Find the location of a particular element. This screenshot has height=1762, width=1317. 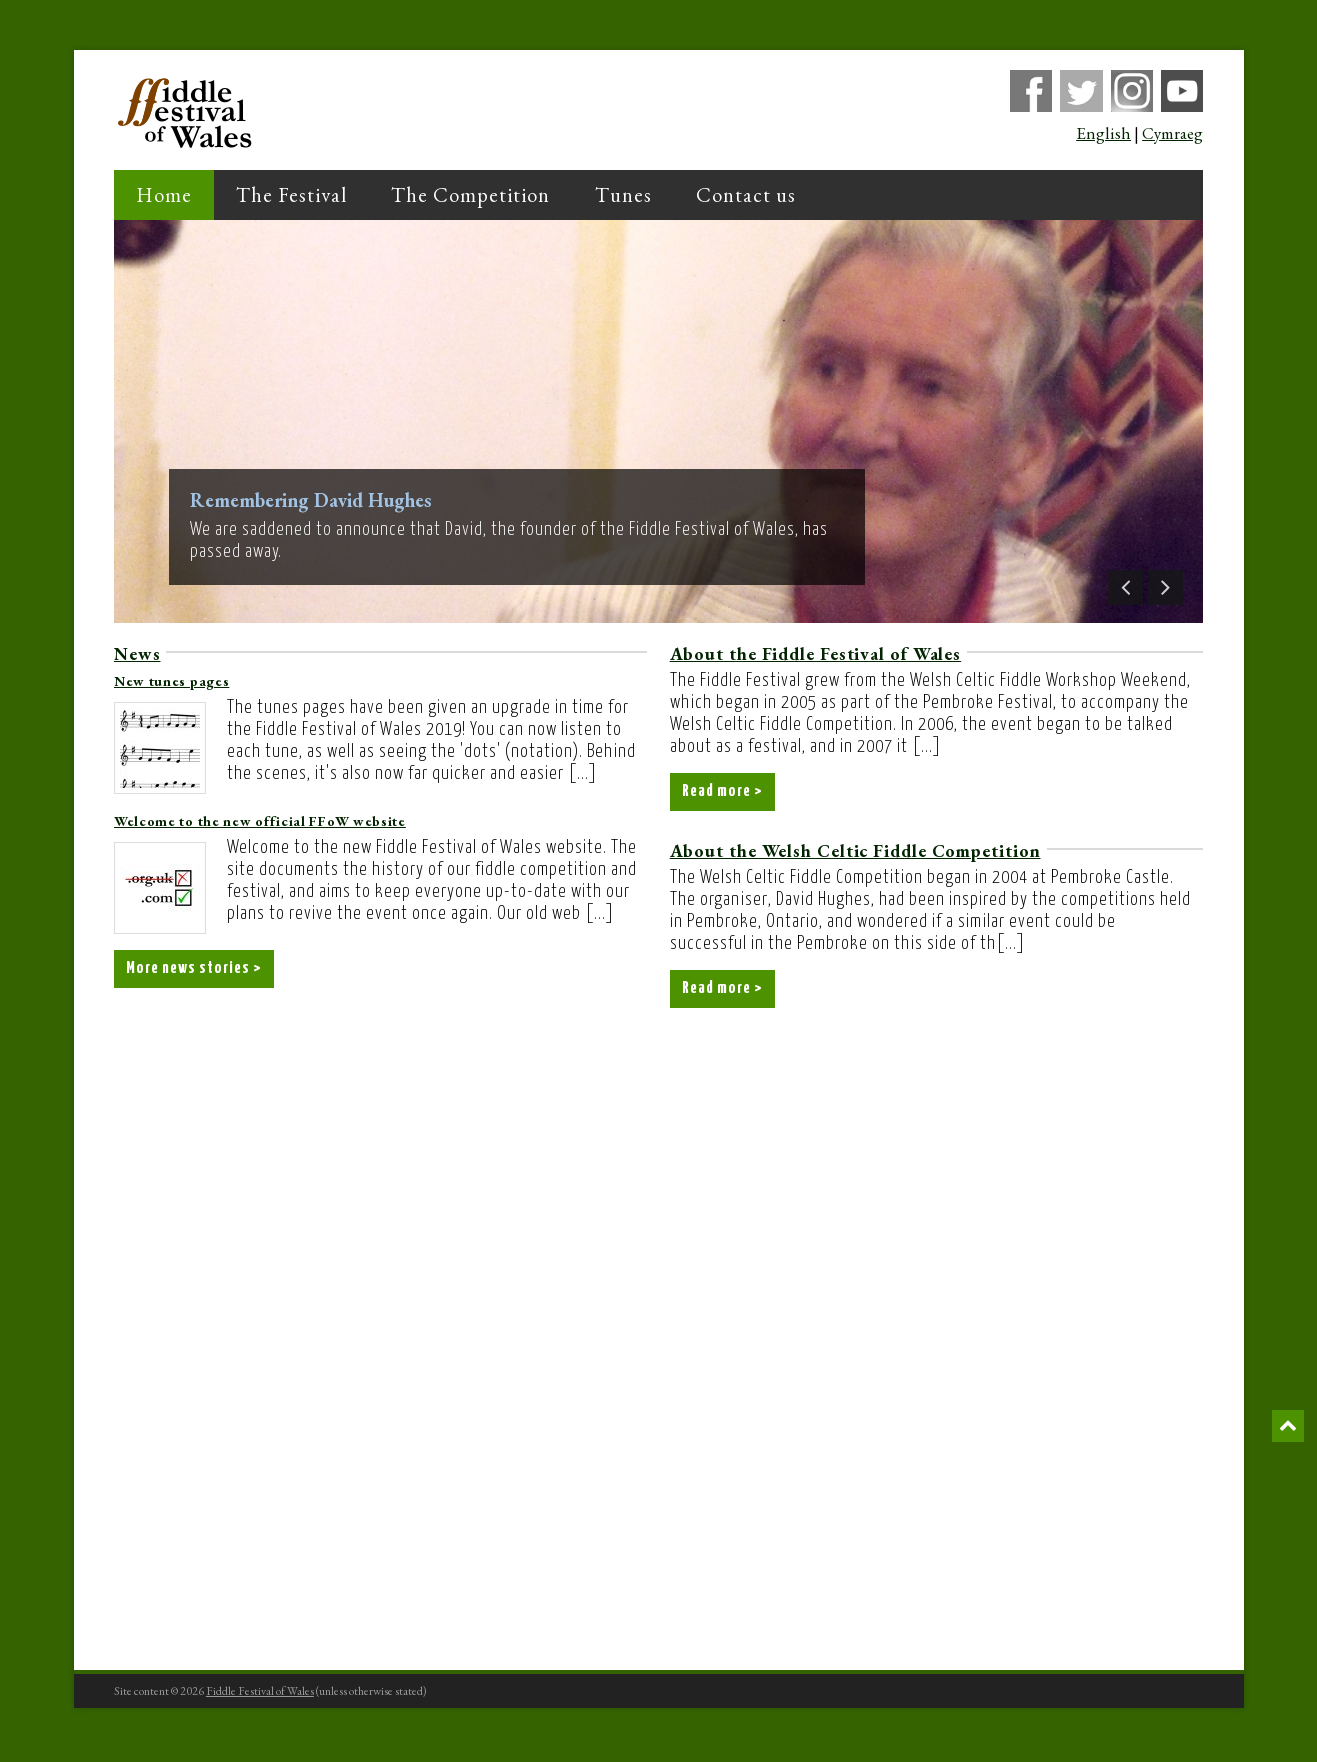

Read more > is located at coordinates (725, 793).